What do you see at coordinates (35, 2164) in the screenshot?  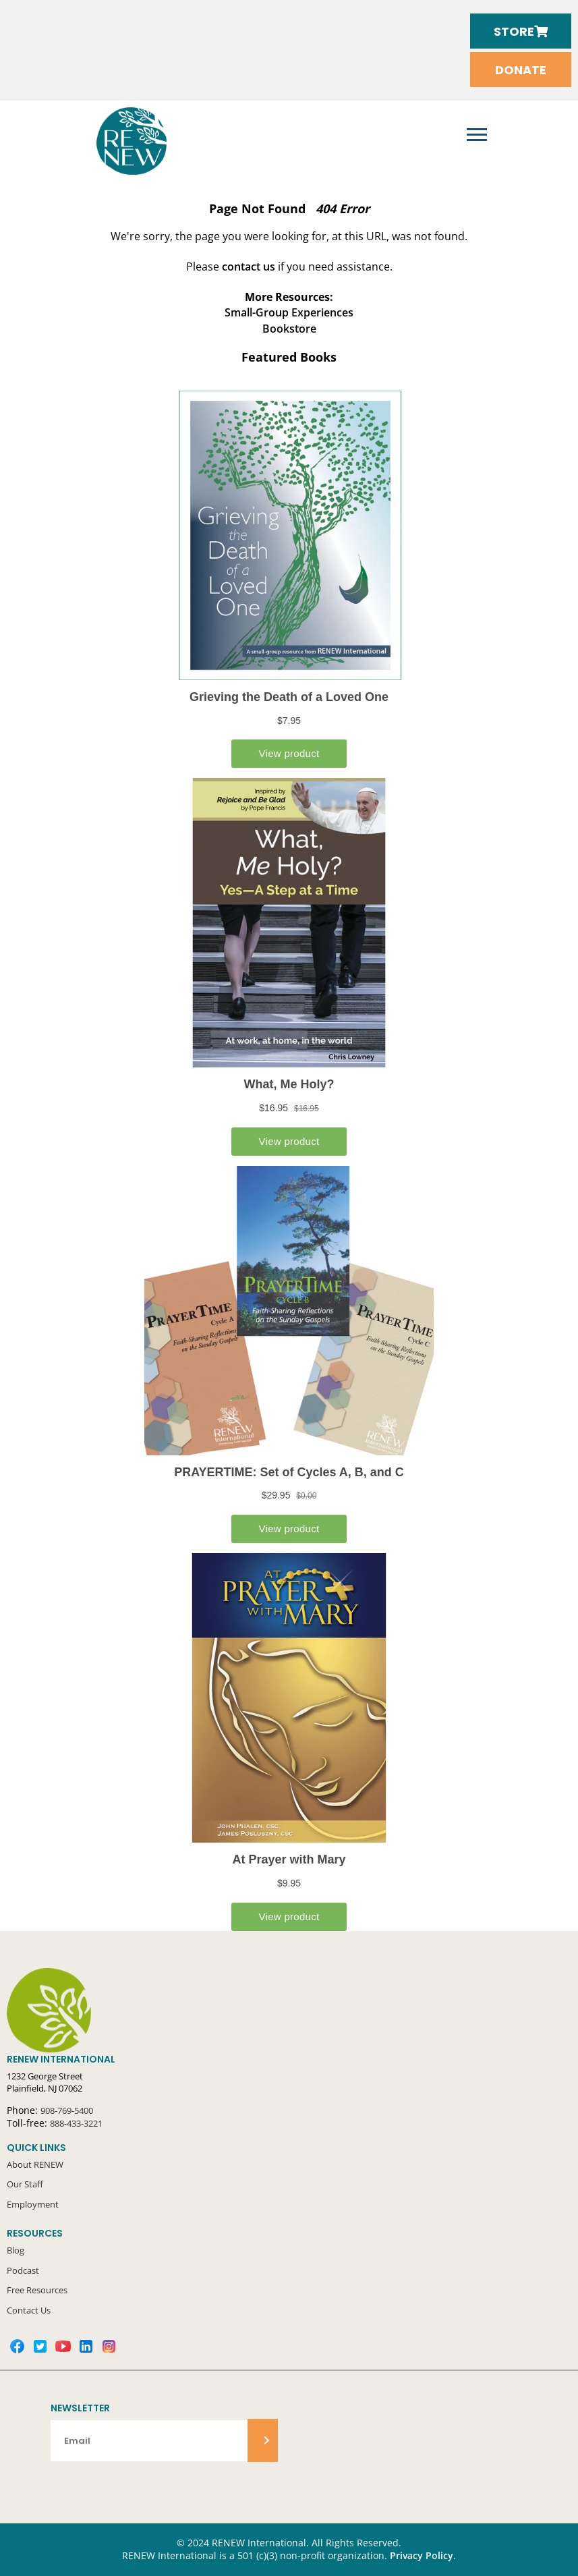 I see `About RENEW` at bounding box center [35, 2164].